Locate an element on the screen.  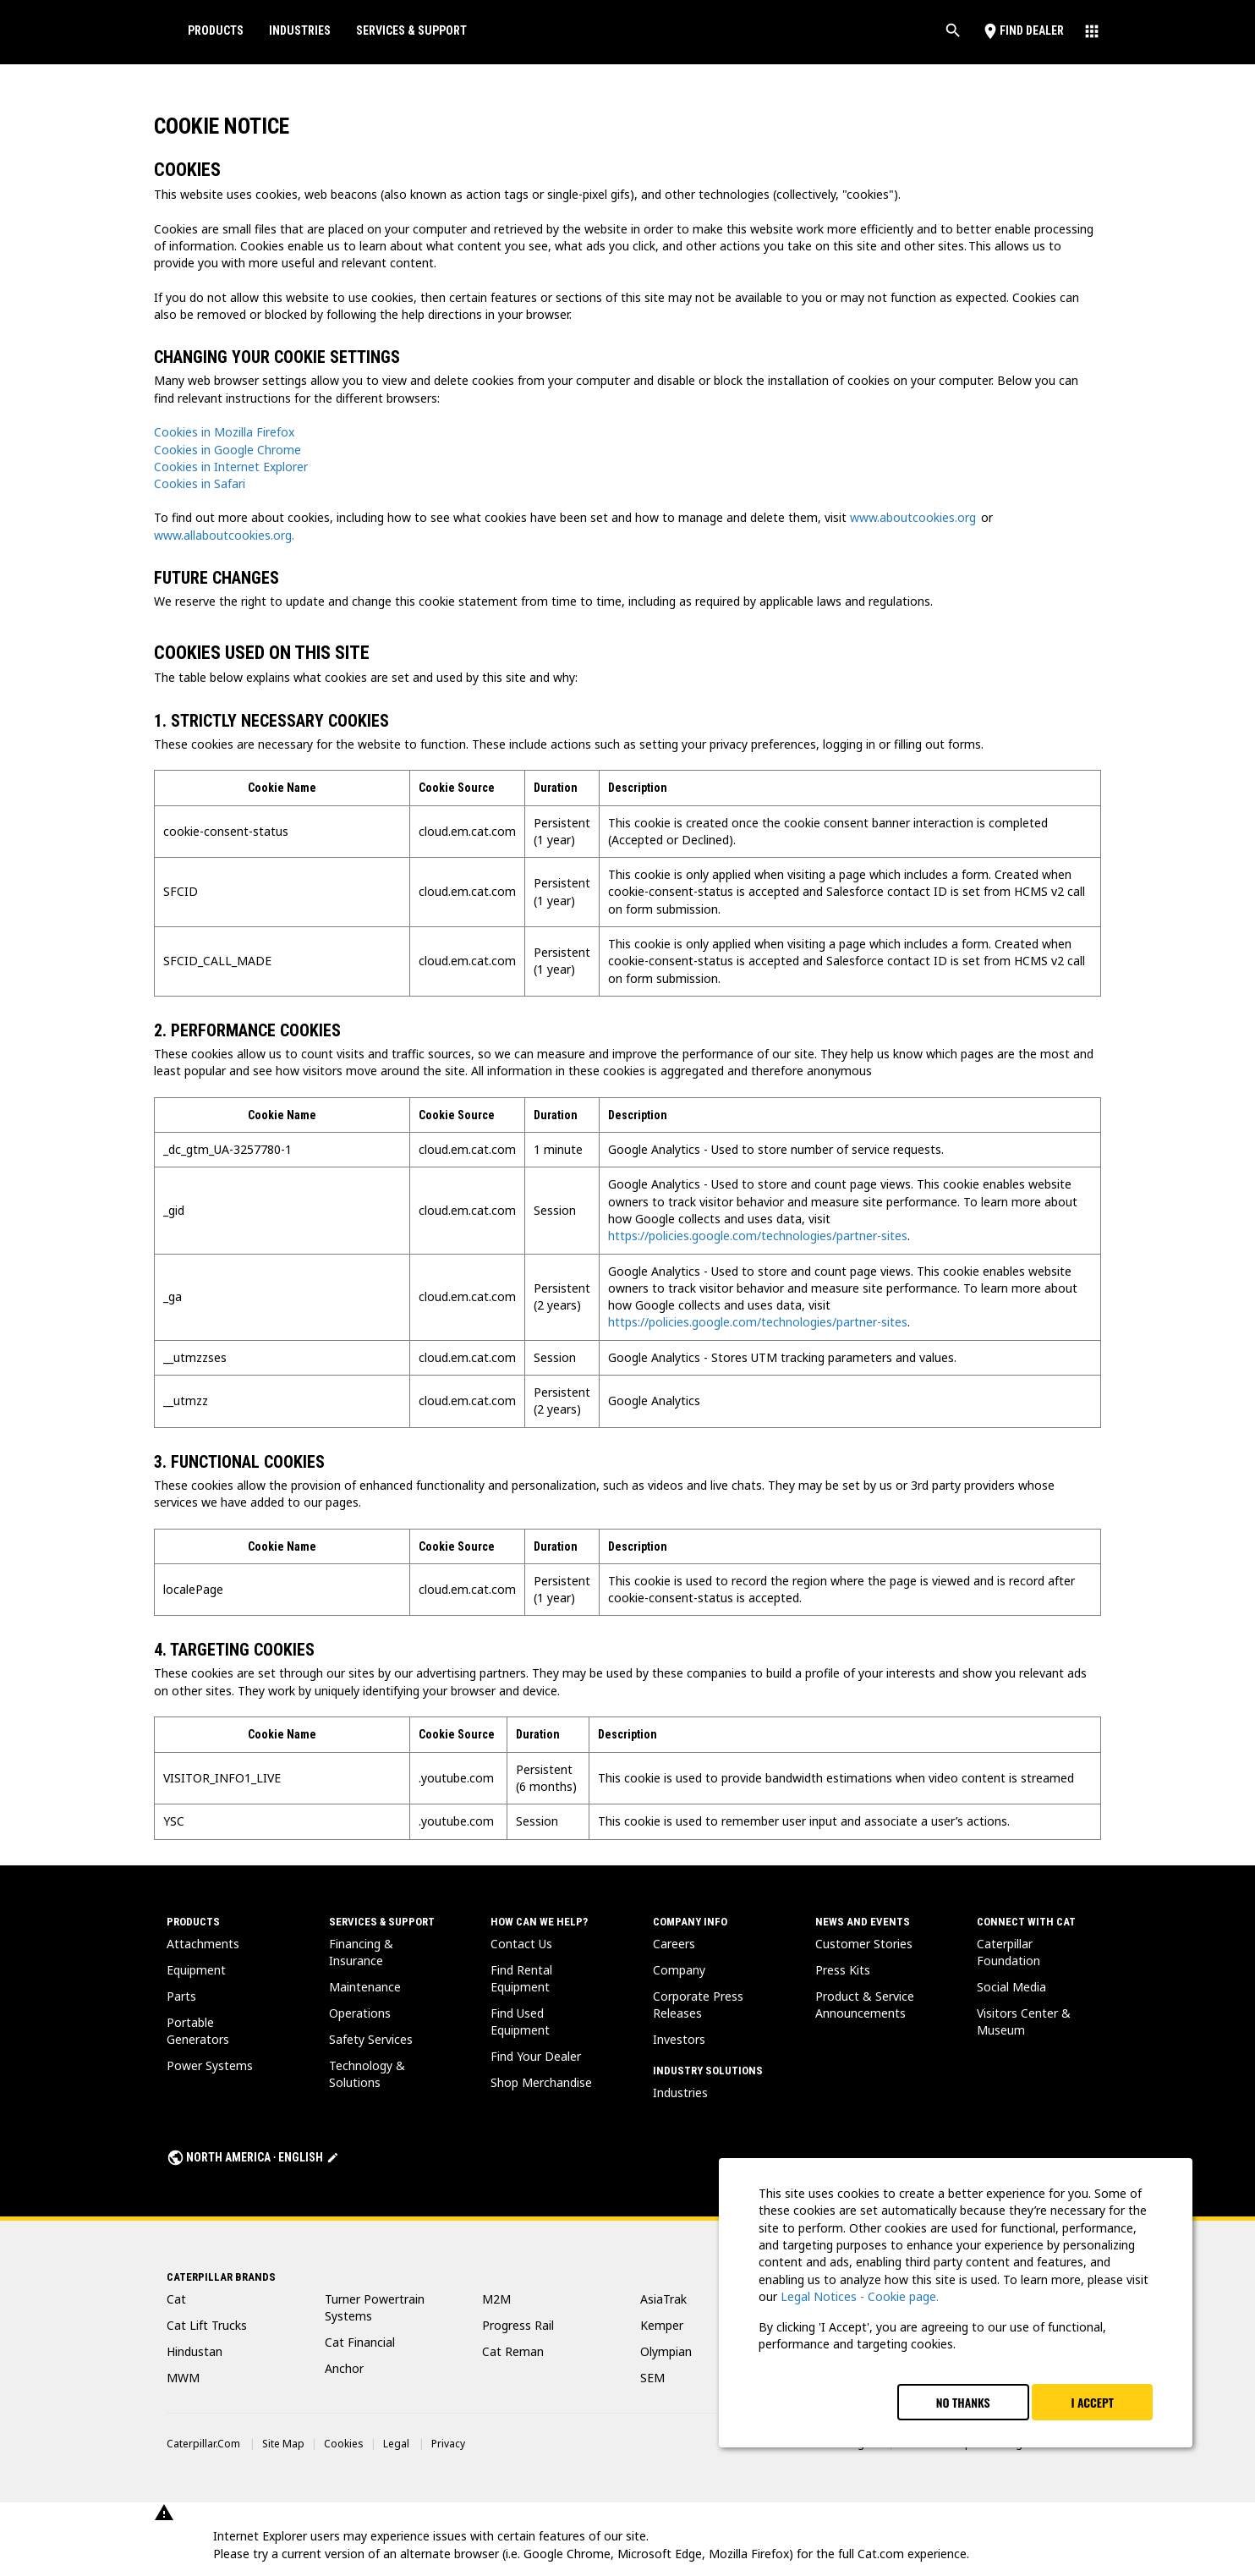
Find Your Dealer is located at coordinates (535, 2056).